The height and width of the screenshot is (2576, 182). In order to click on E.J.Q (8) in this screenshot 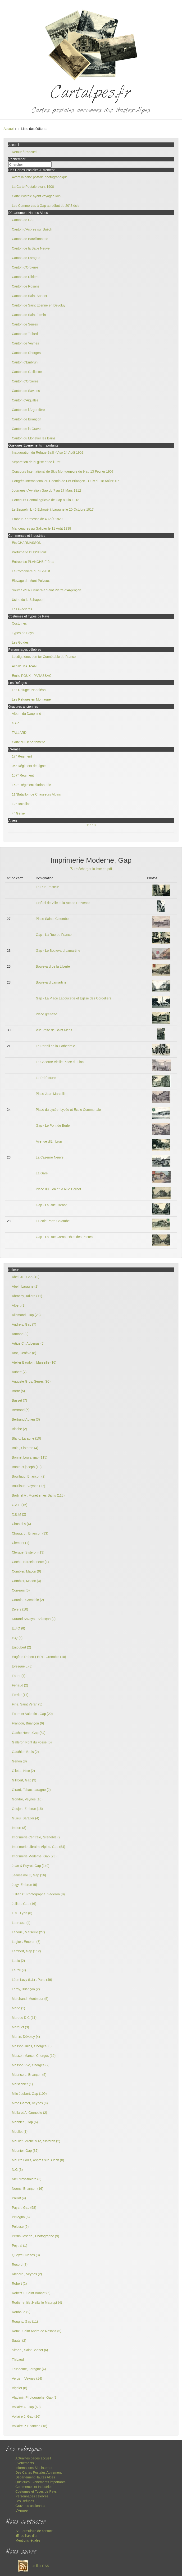, I will do `click(18, 1628)`.